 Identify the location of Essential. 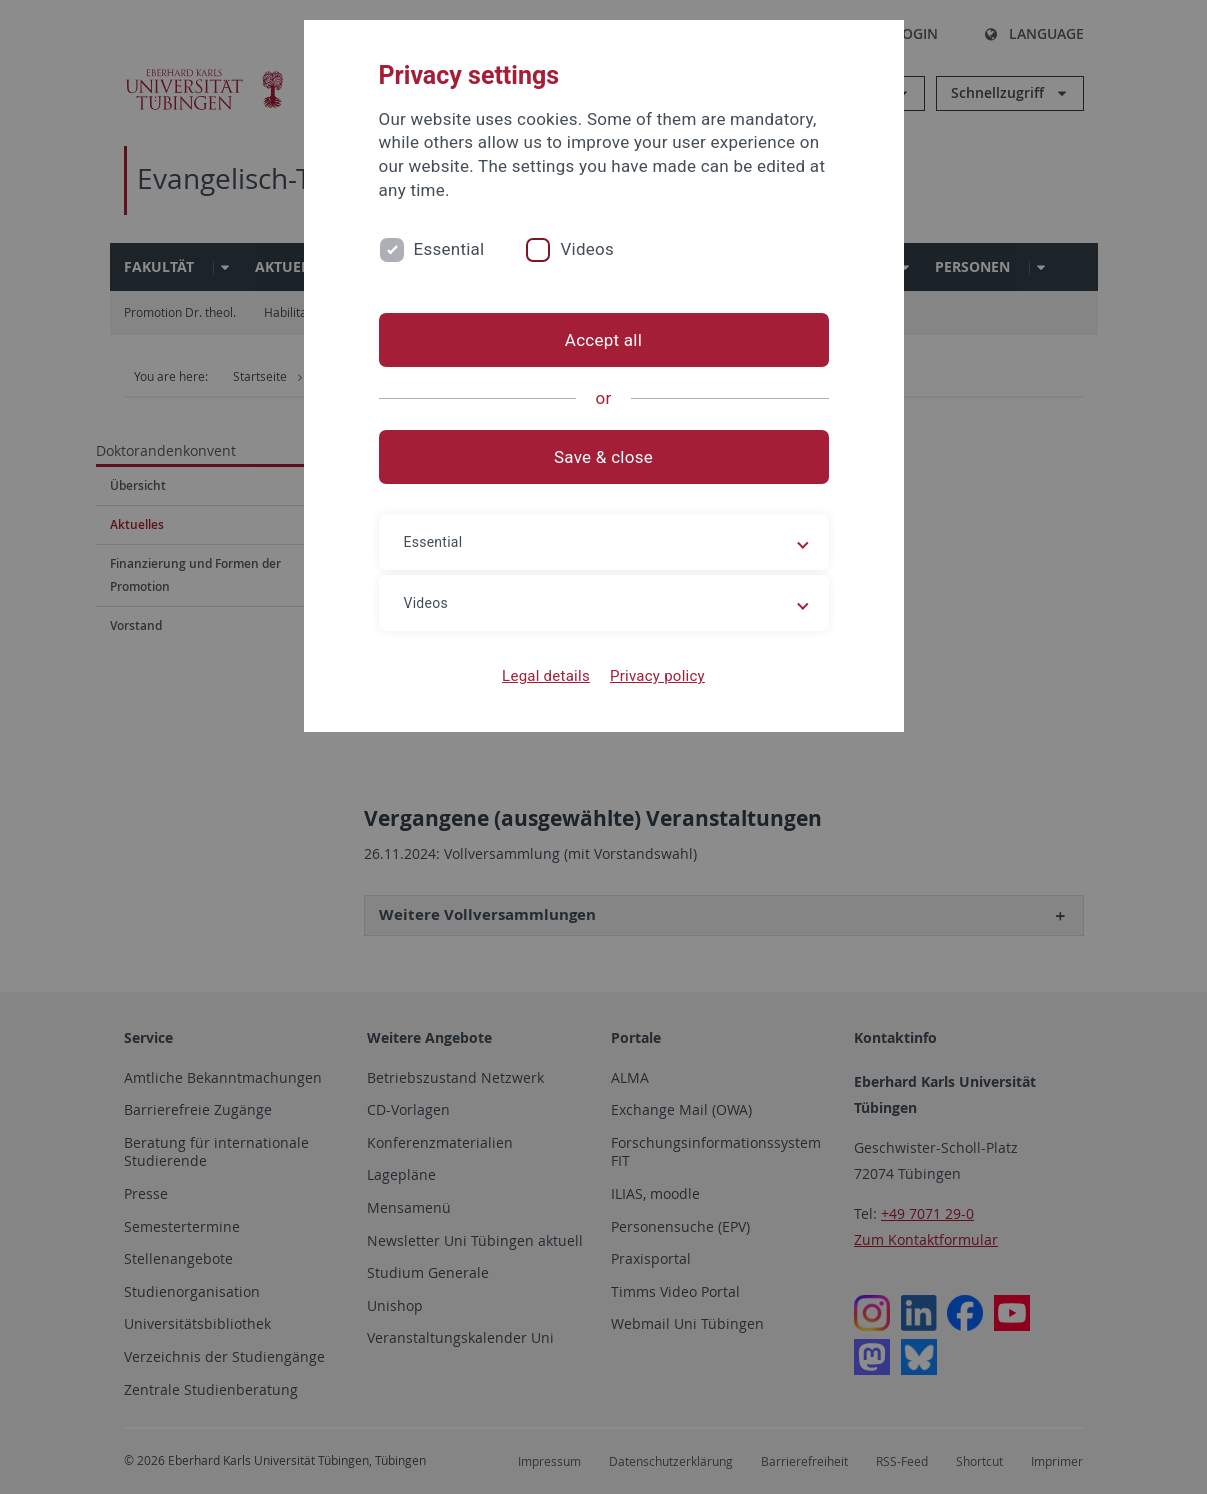
(449, 249).